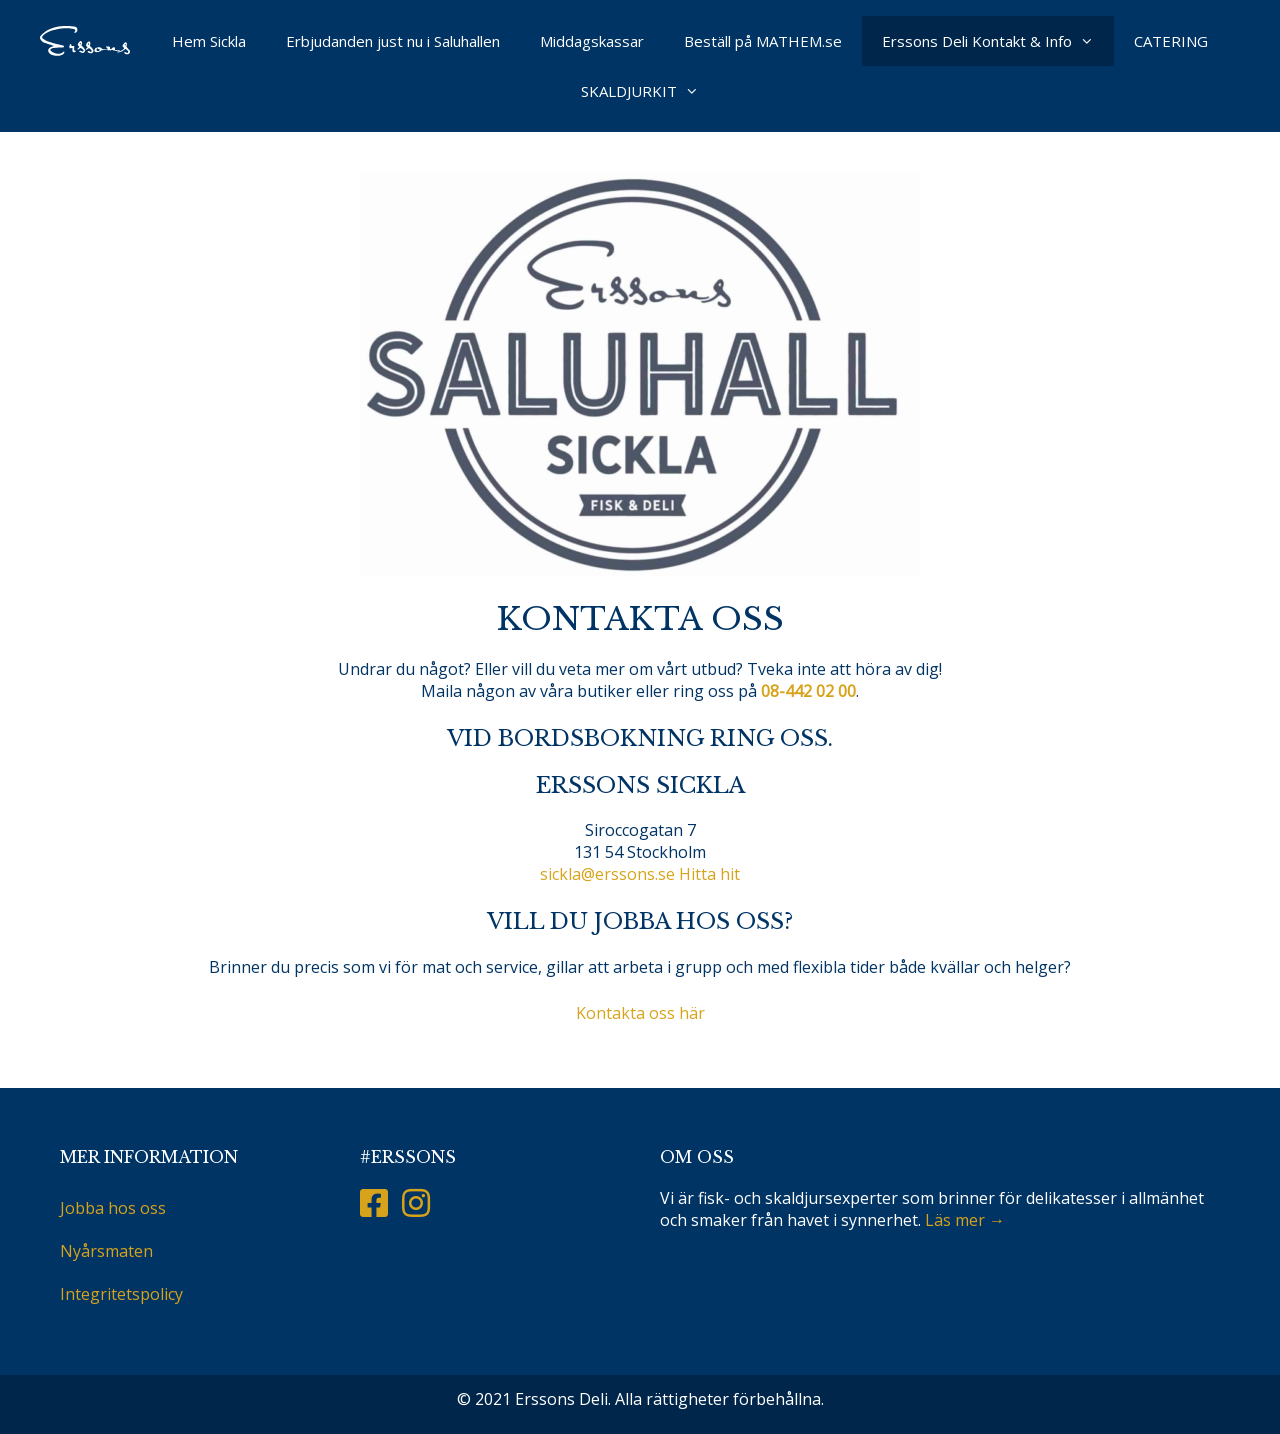 This screenshot has width=1280, height=1434. I want to click on sickla@erssons.se, so click(607, 874).